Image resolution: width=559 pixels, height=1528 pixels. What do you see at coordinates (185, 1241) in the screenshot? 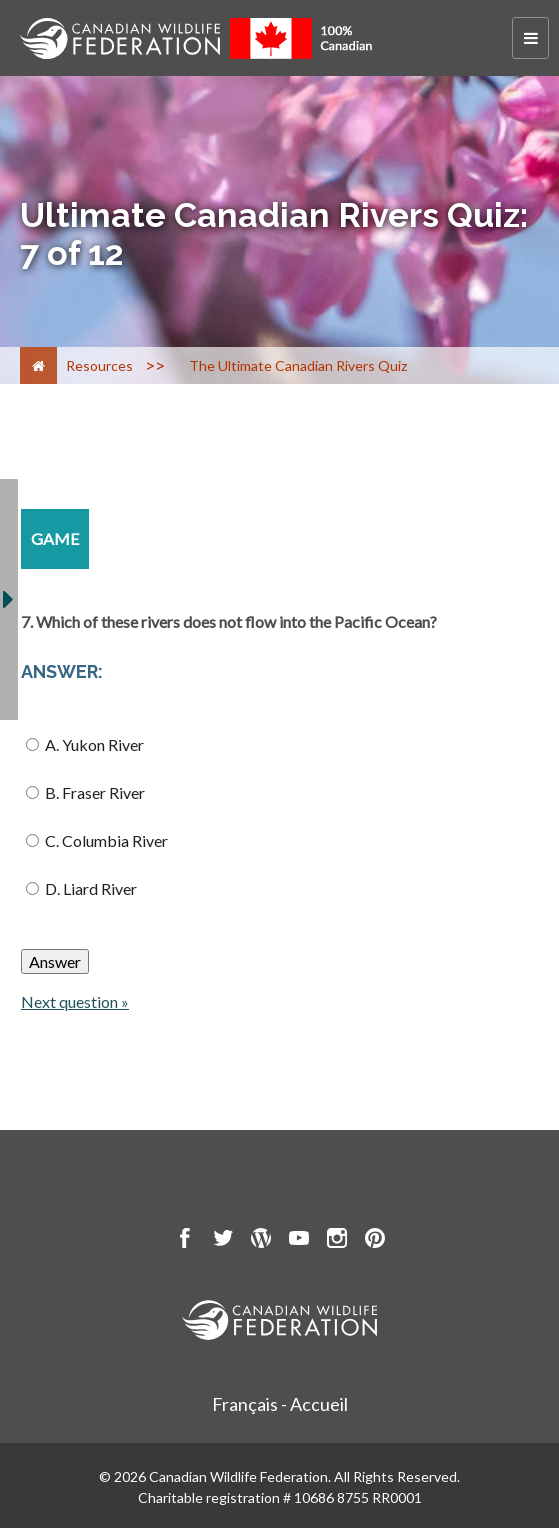
I see `[go to CWF Facebook Page]` at bounding box center [185, 1241].